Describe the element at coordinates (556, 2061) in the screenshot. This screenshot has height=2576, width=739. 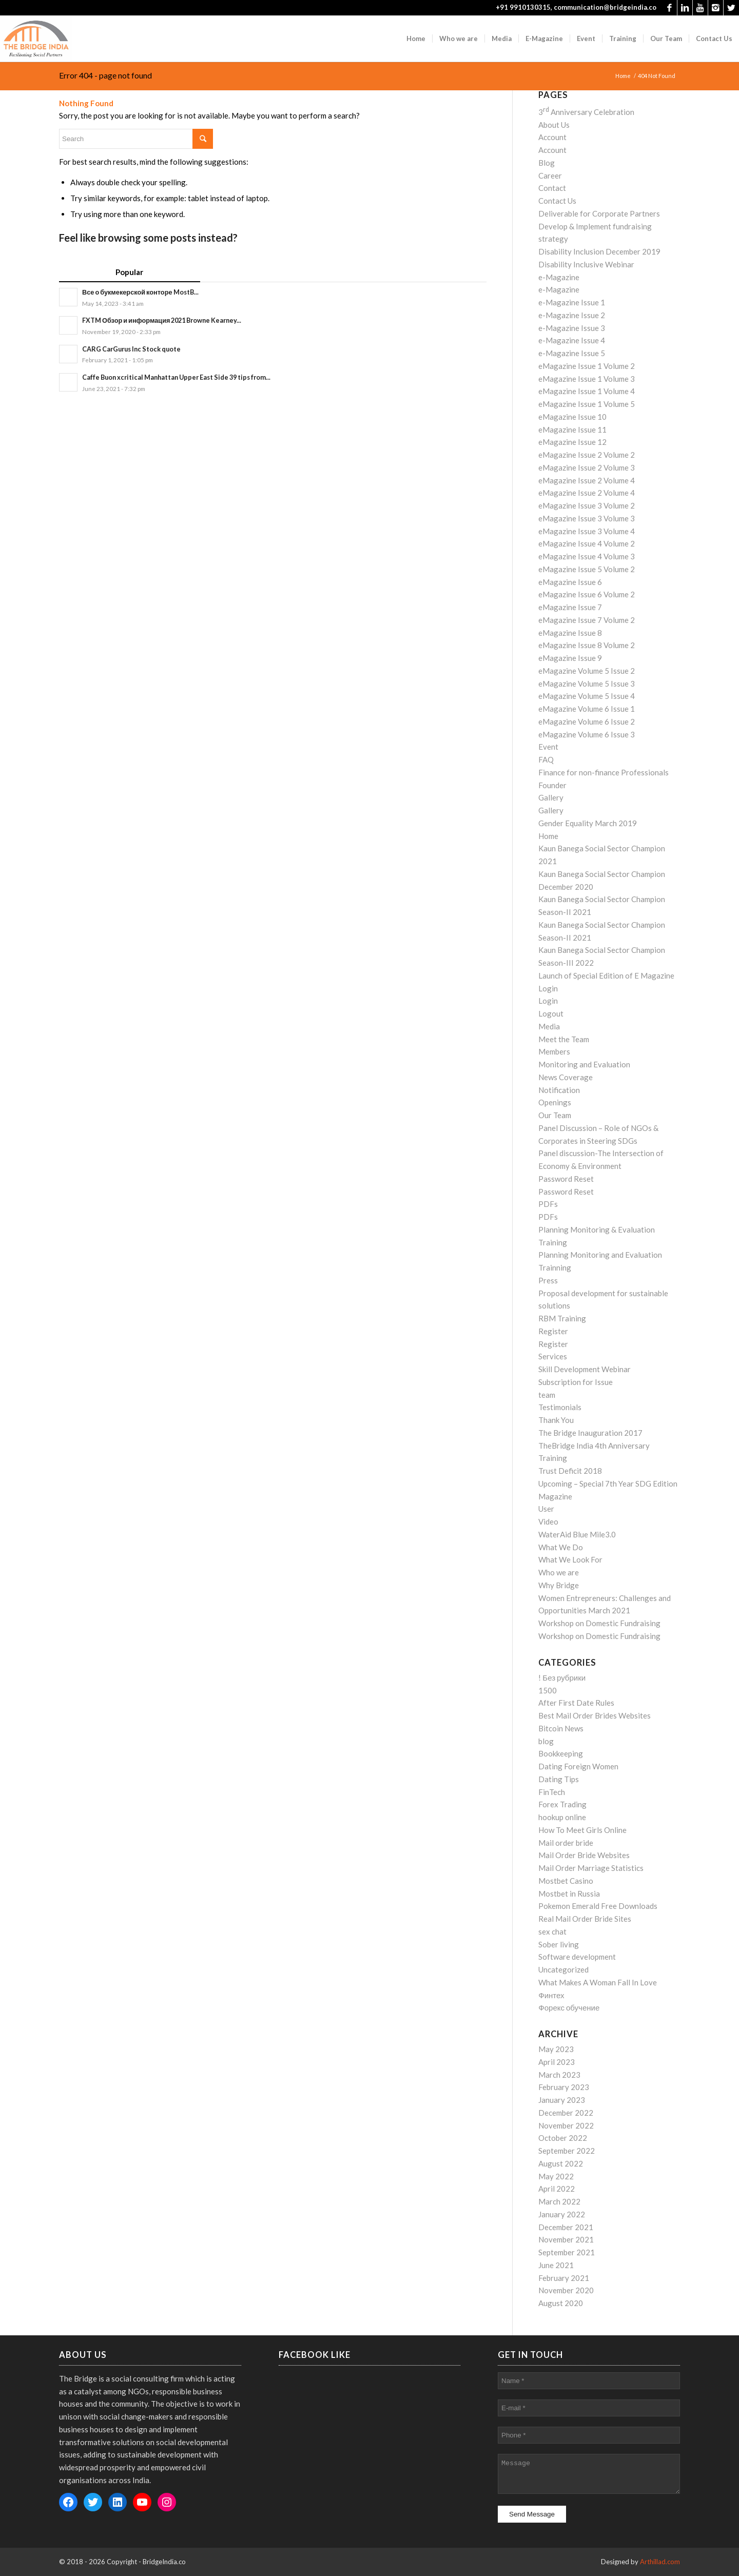
I see `April 2023` at that location.